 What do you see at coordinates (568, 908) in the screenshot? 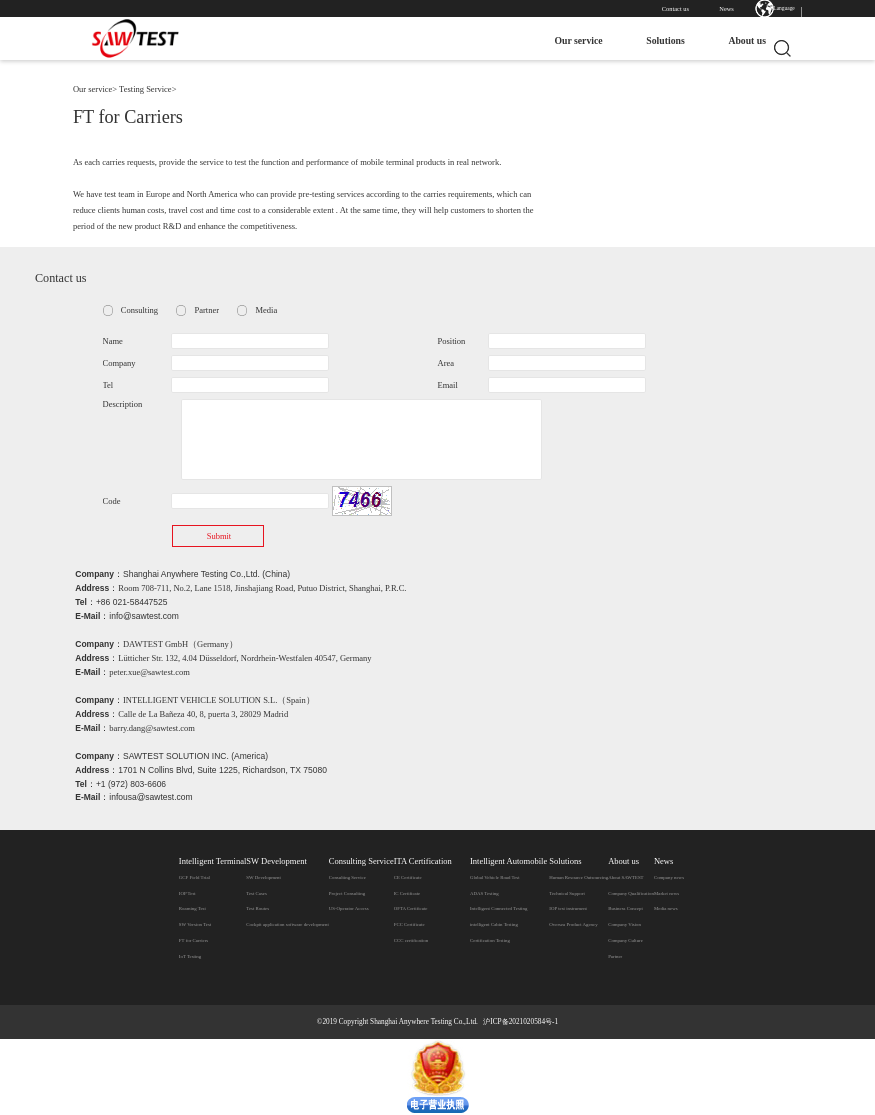
I see `IOP test instrument` at bounding box center [568, 908].